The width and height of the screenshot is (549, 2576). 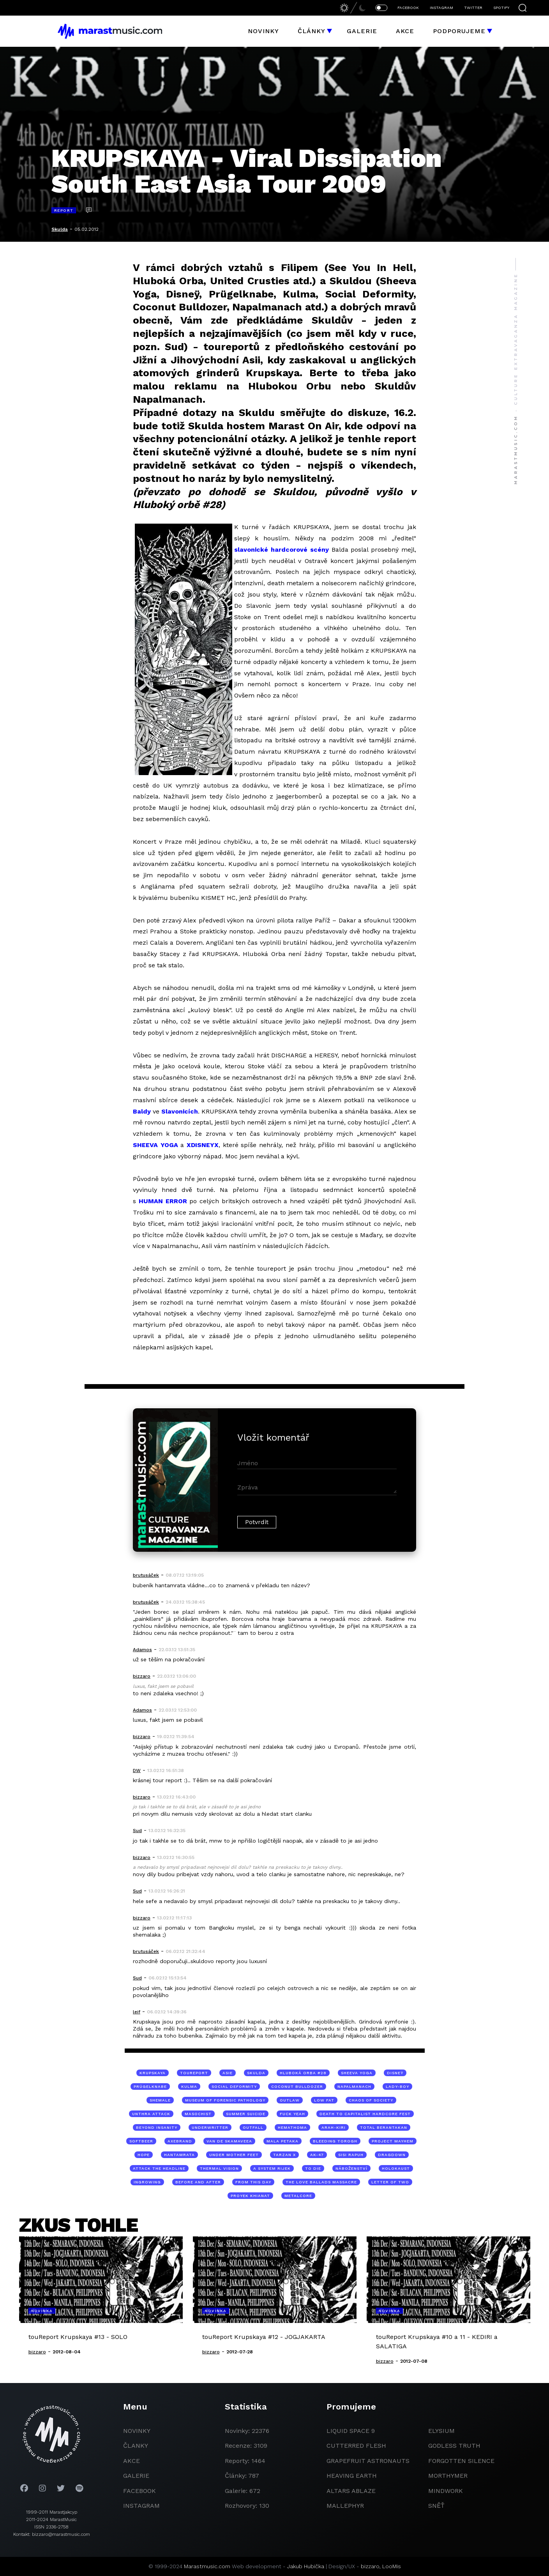 I want to click on Outlaw, so click(x=290, y=2100).